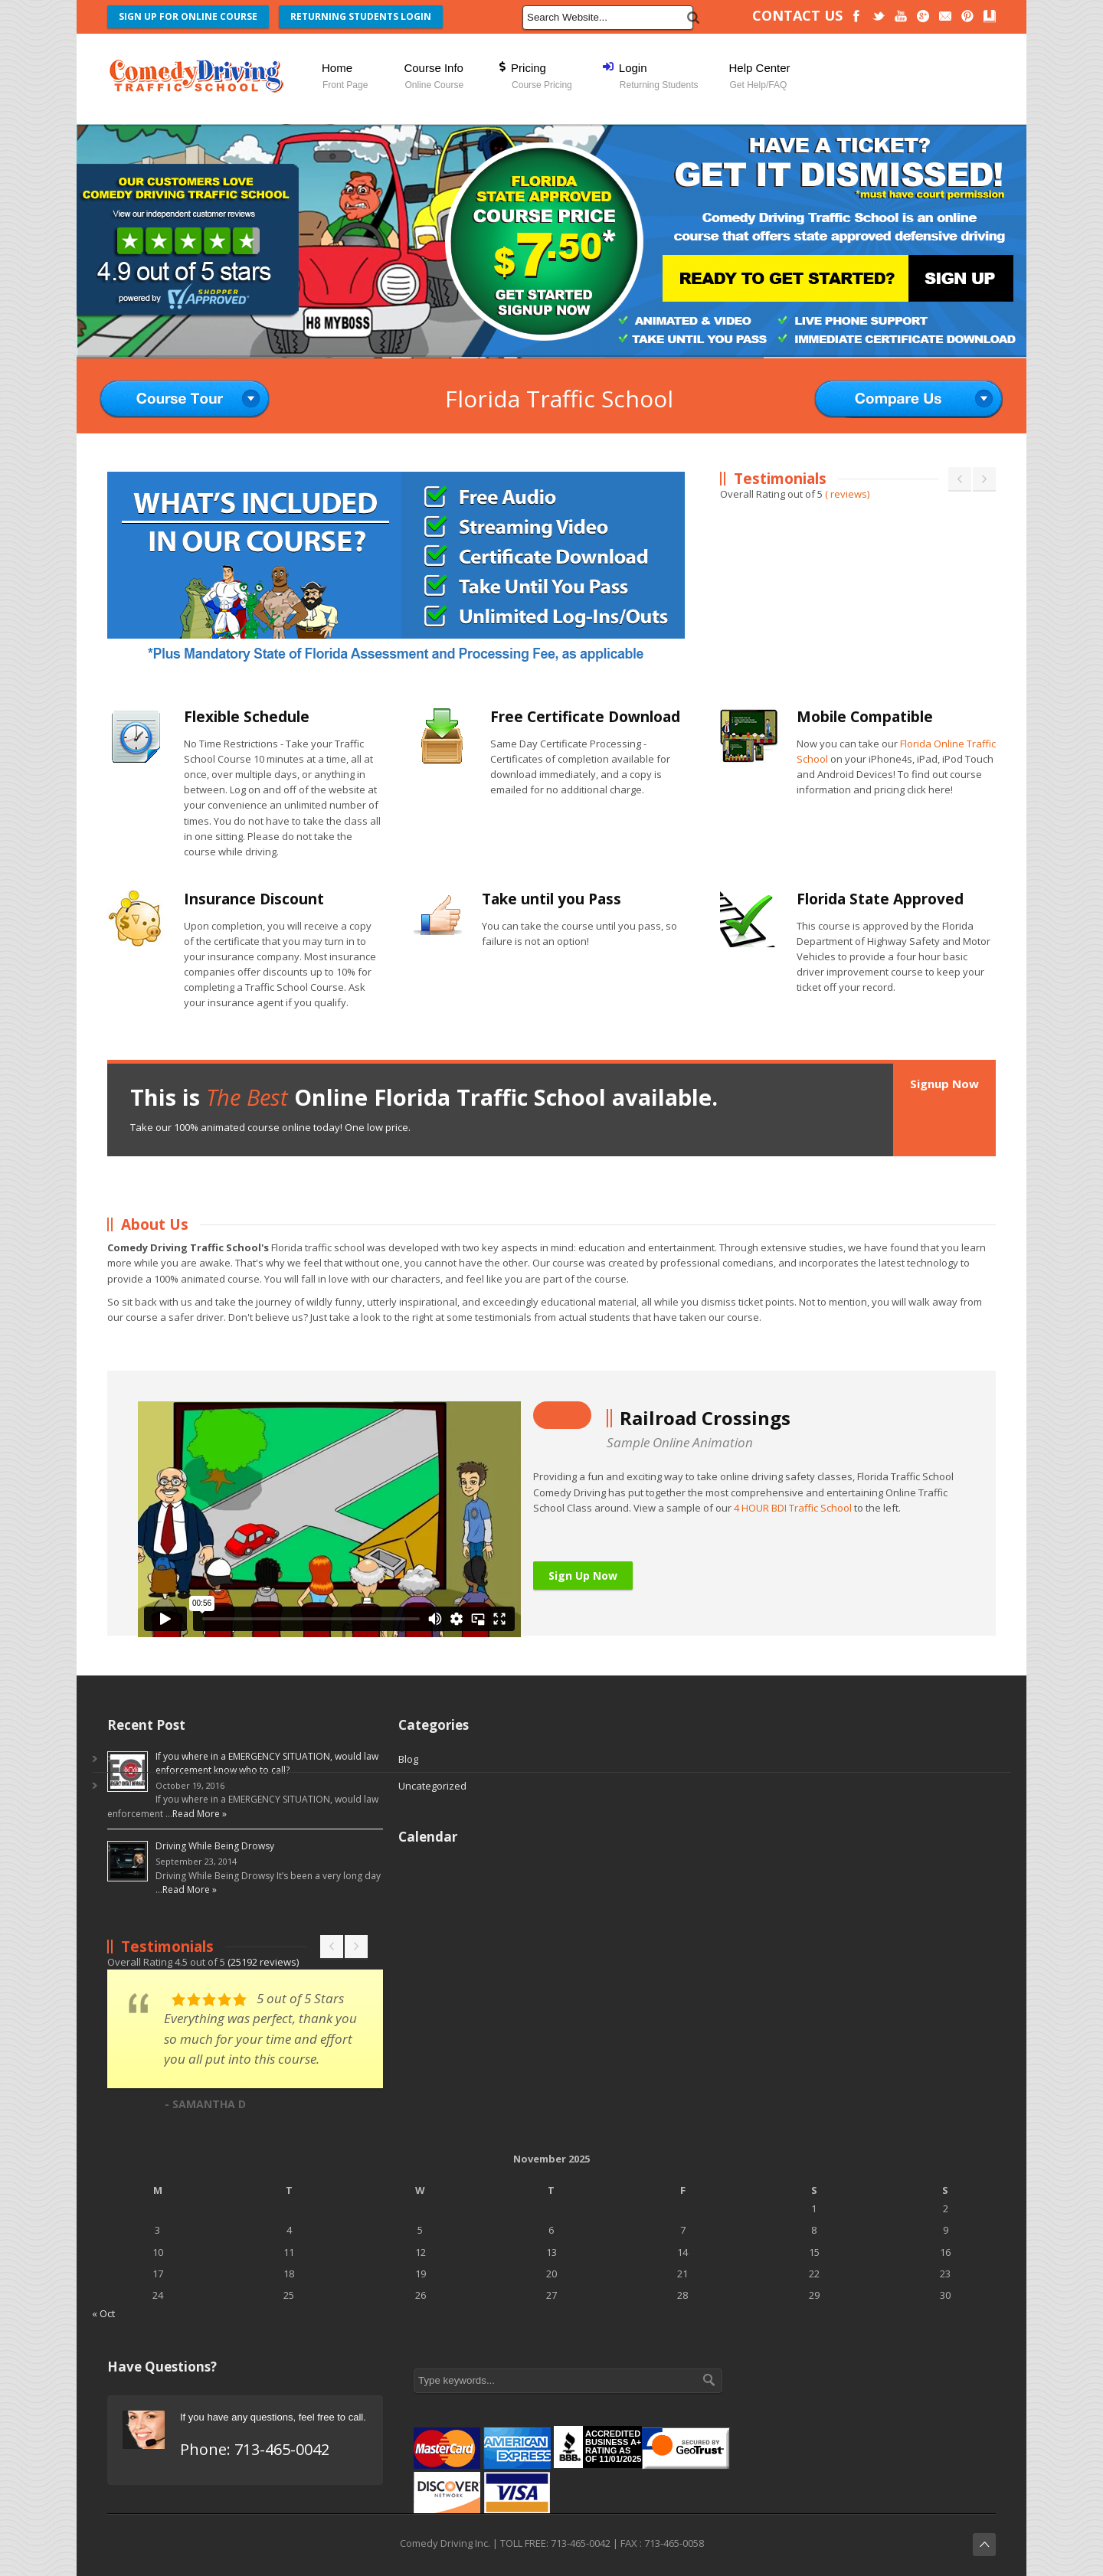 Image resolution: width=1103 pixels, height=2576 pixels. Describe the element at coordinates (797, 15) in the screenshot. I see `CONTACT US` at that location.